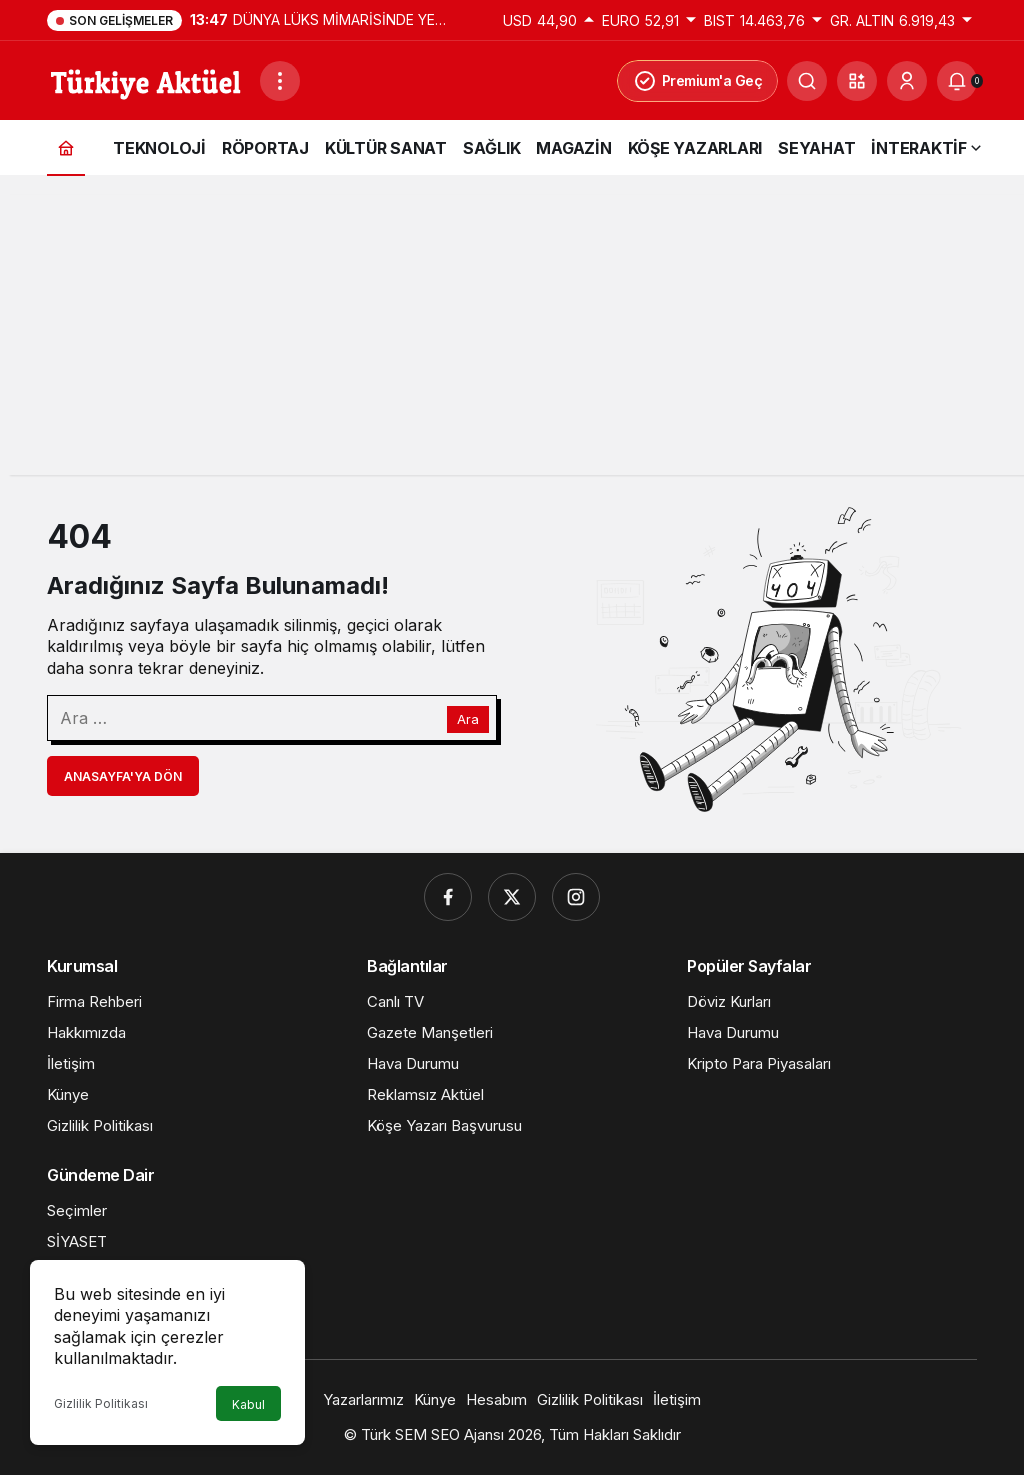 Image resolution: width=1024 pixels, height=1475 pixels. I want to click on [Menüyü Aç], so click(280, 81).